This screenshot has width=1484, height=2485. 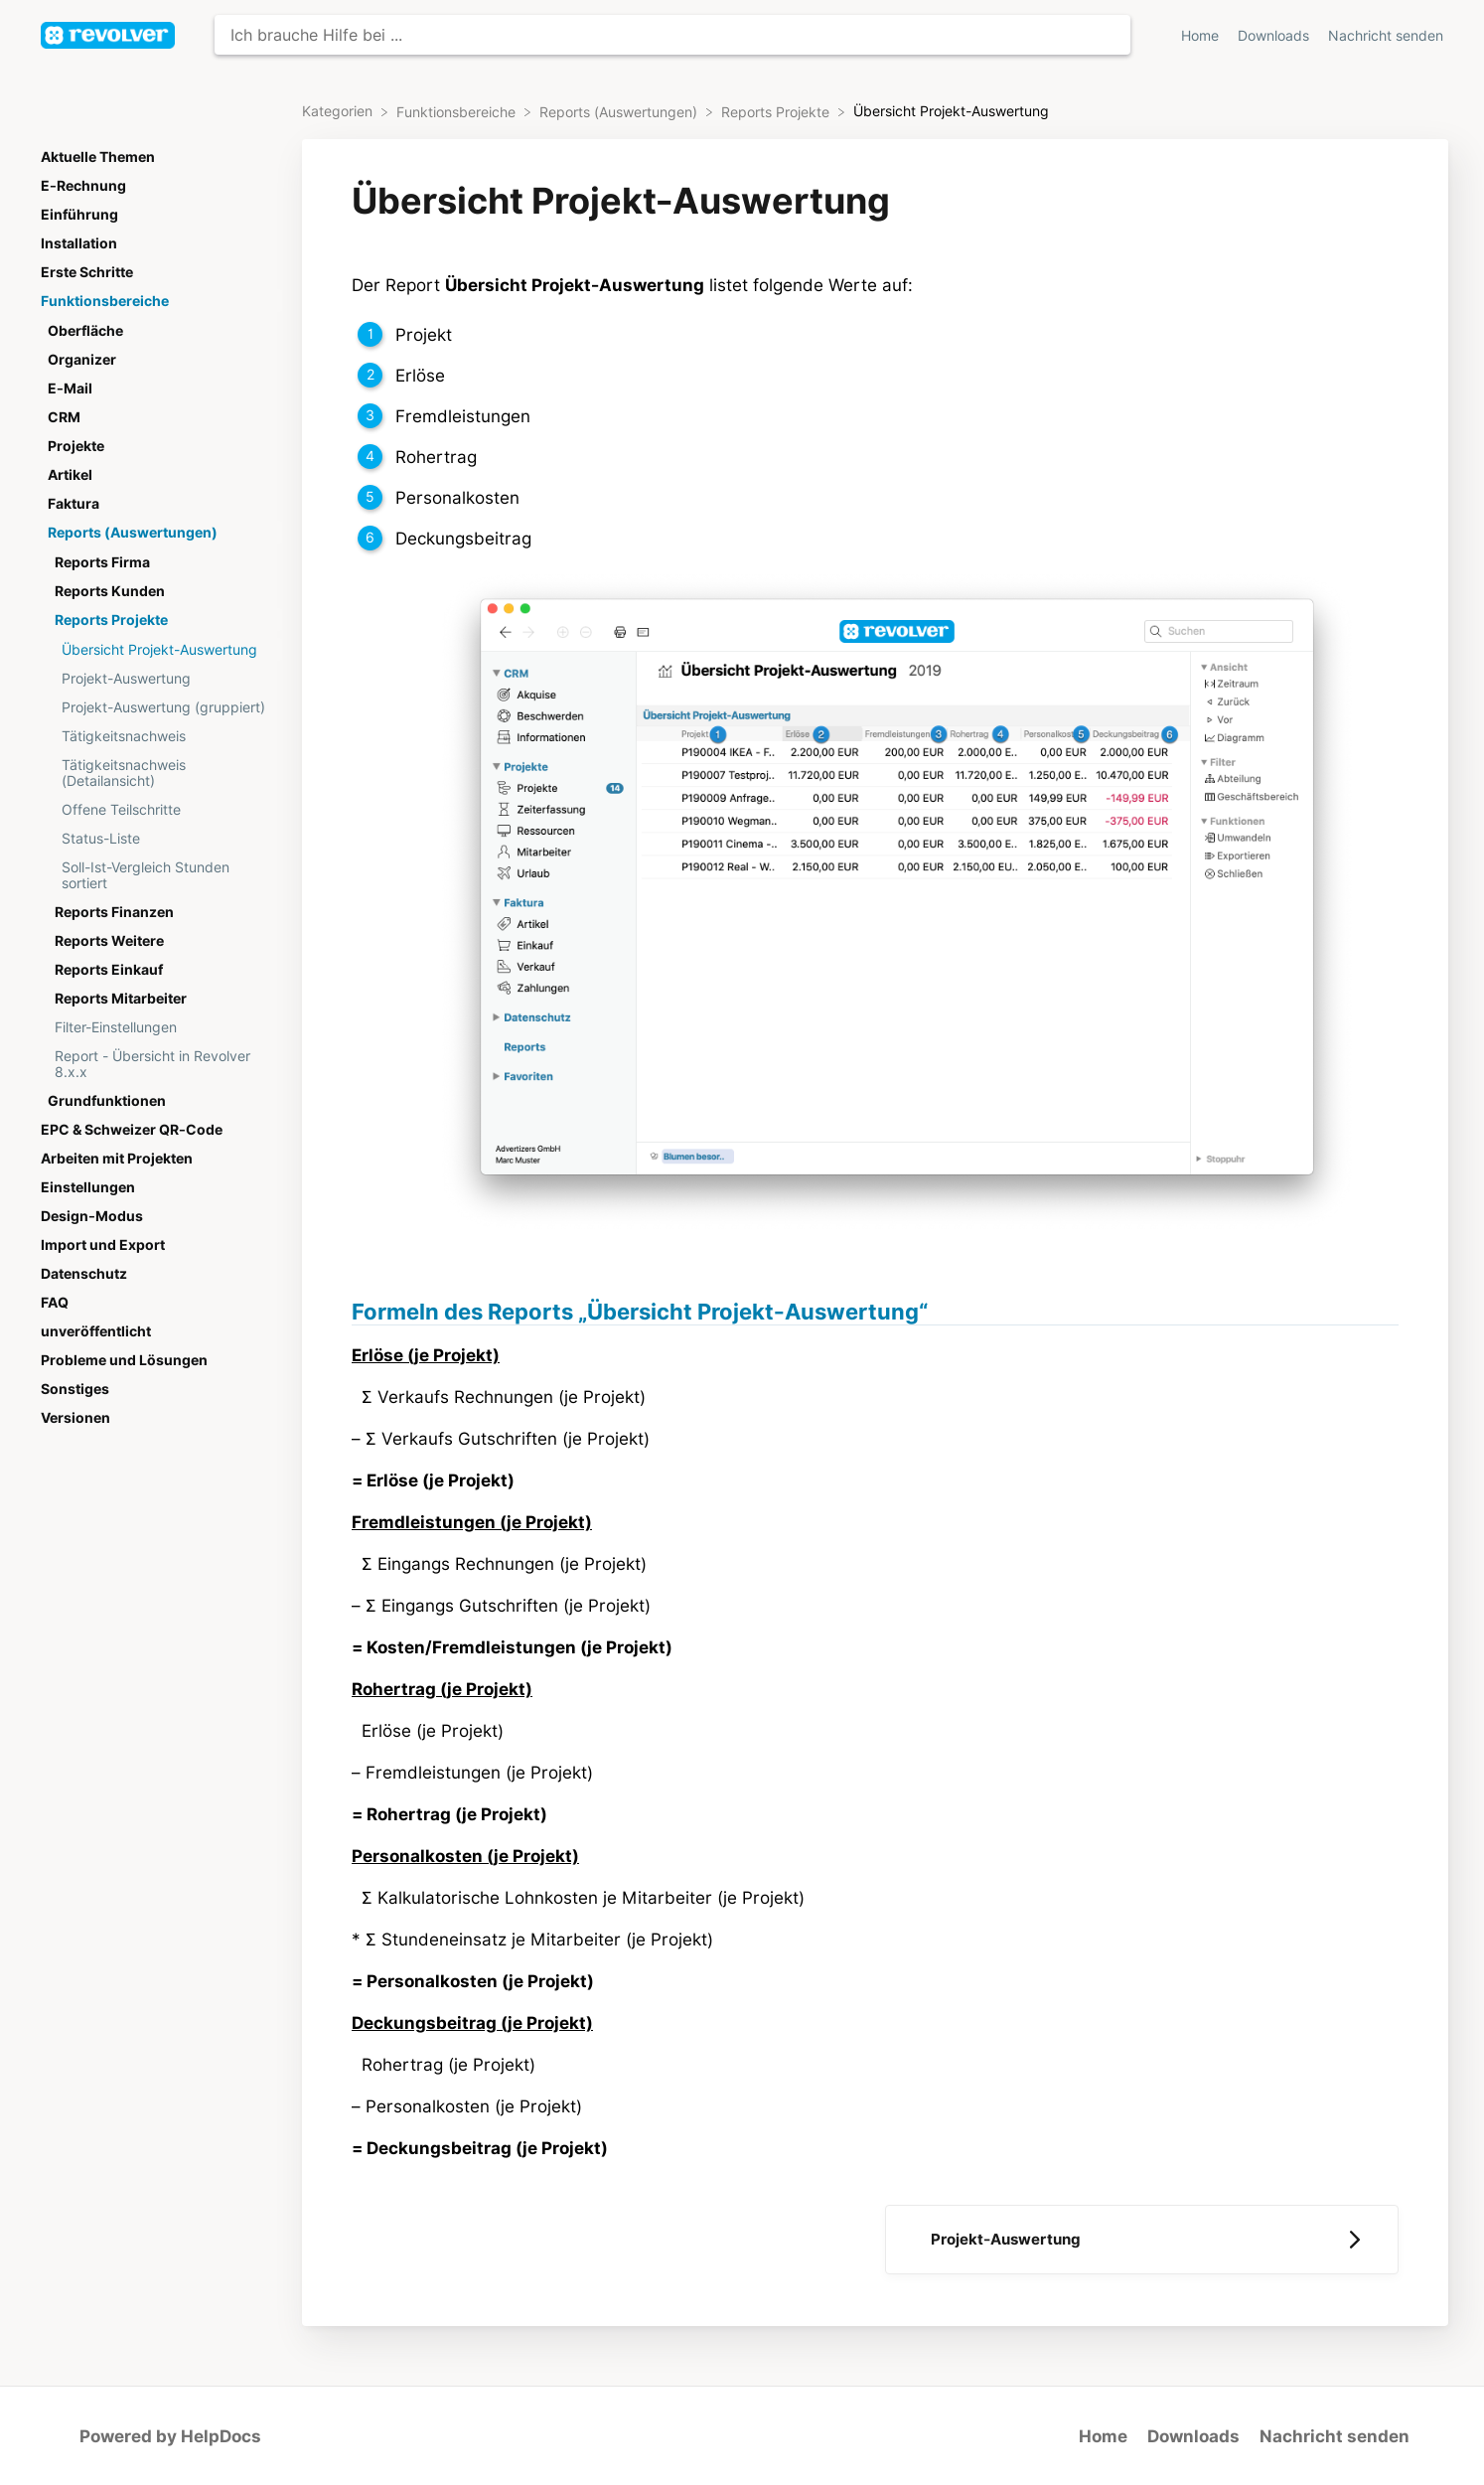 What do you see at coordinates (1385, 35) in the screenshot?
I see `[Nachricht senden]` at bounding box center [1385, 35].